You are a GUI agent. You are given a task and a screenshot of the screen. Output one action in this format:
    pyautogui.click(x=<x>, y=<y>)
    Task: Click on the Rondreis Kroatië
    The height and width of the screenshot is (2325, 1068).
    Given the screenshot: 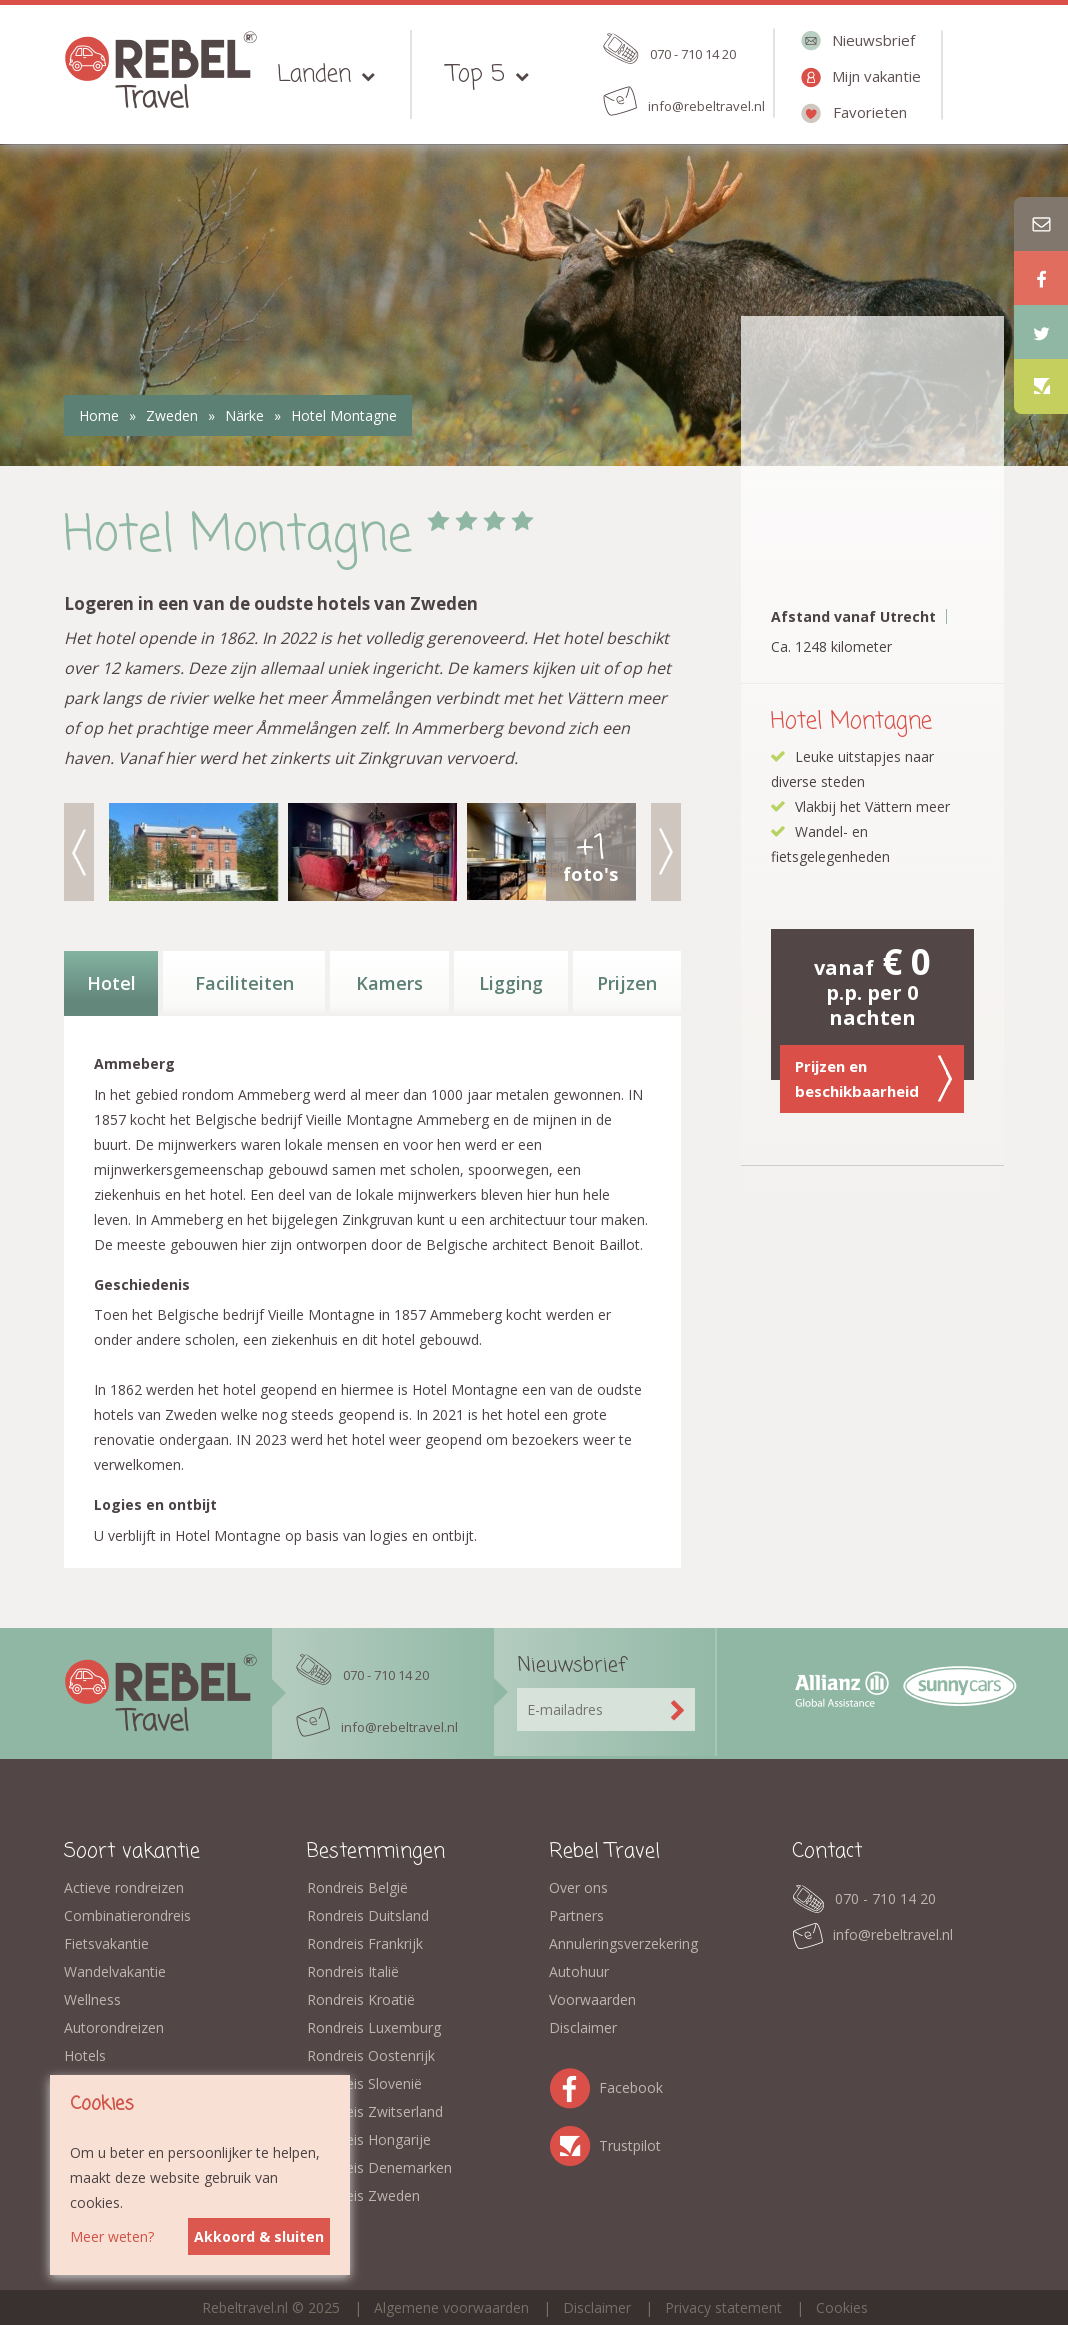 What is the action you would take?
    pyautogui.click(x=361, y=1999)
    